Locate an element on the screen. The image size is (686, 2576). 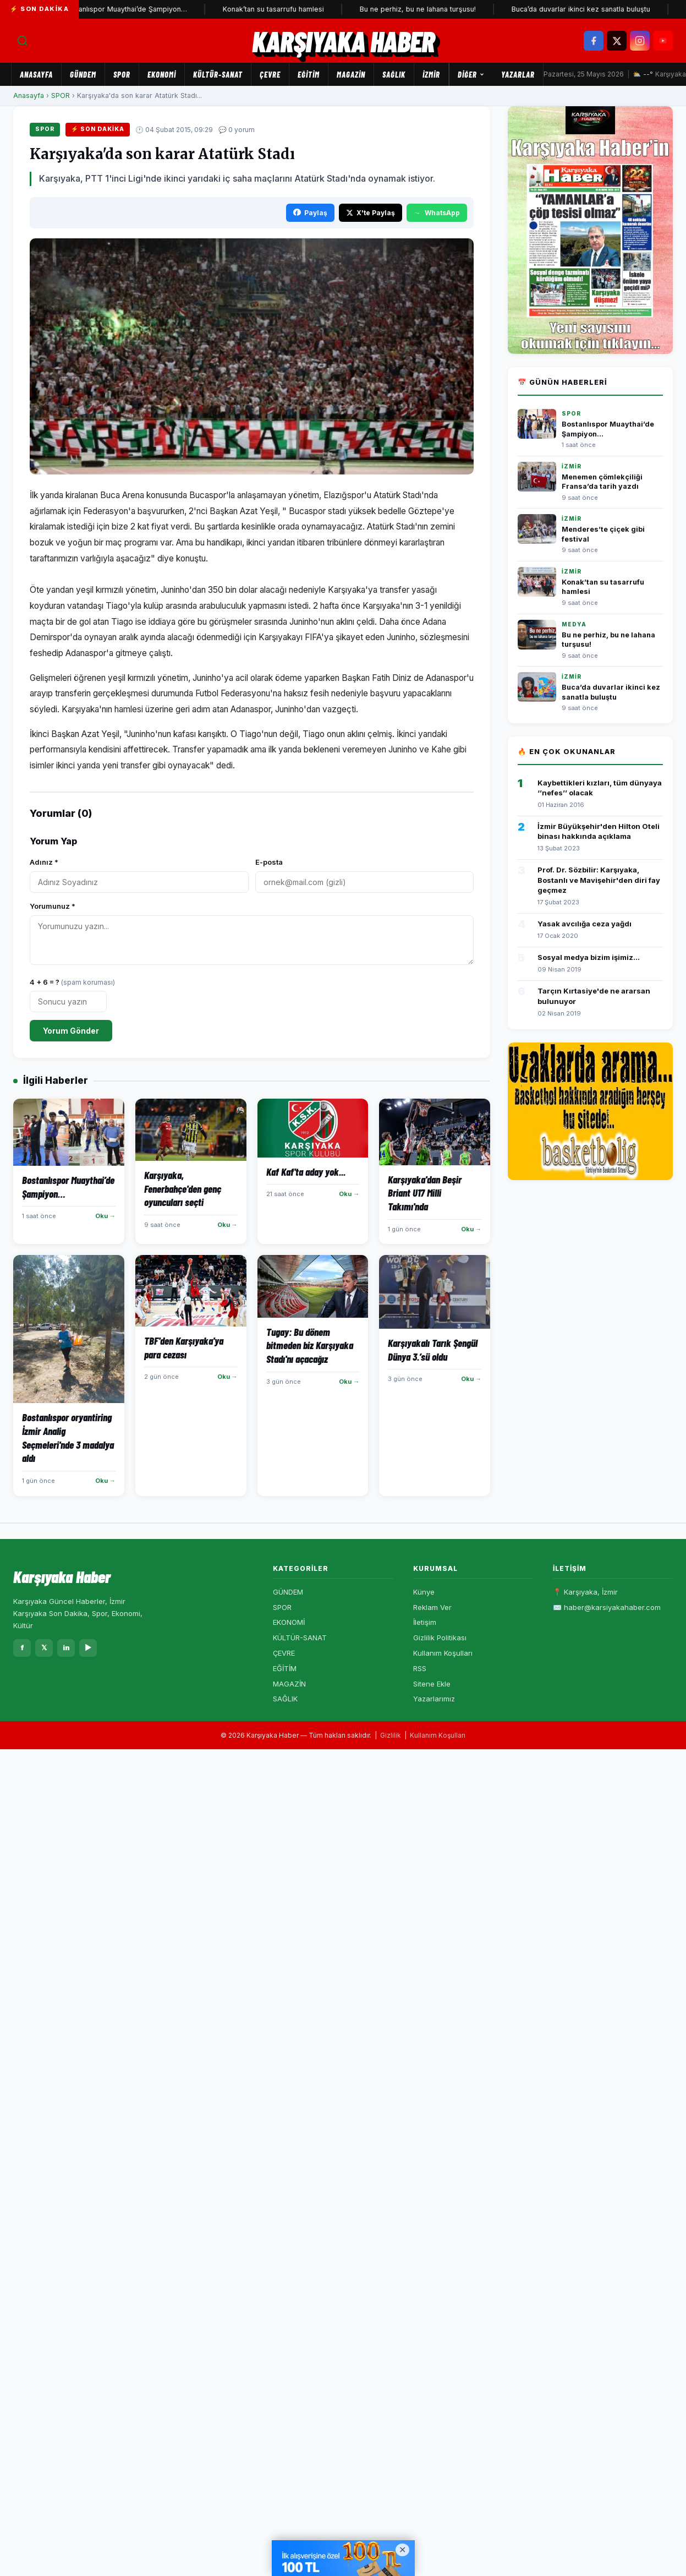
in is located at coordinates (66, 1647).